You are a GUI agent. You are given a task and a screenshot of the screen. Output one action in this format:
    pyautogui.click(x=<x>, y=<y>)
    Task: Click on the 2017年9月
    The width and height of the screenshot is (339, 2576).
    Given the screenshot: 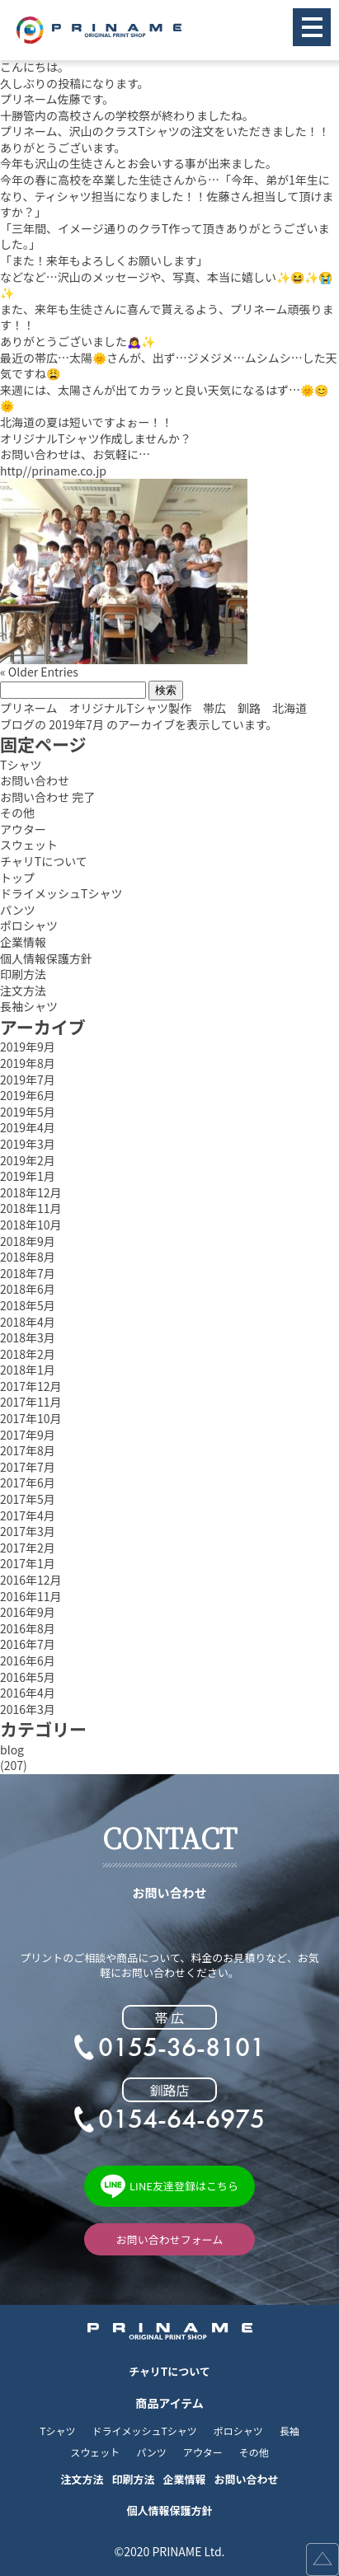 What is the action you would take?
    pyautogui.click(x=27, y=1435)
    